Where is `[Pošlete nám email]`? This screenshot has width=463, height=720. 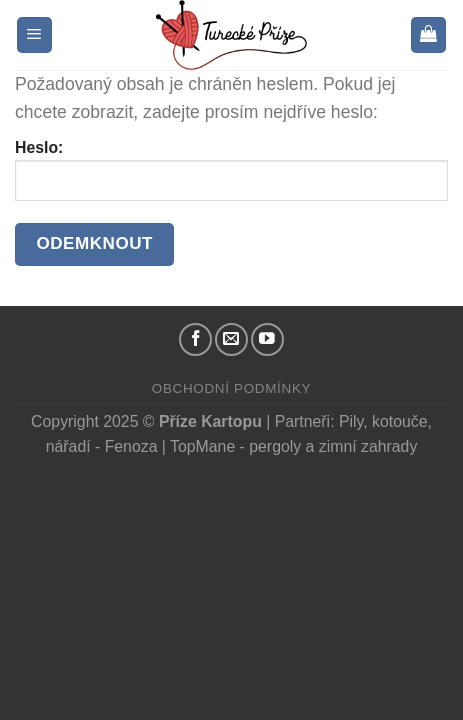
[Pošlete nám email] is located at coordinates (231, 339).